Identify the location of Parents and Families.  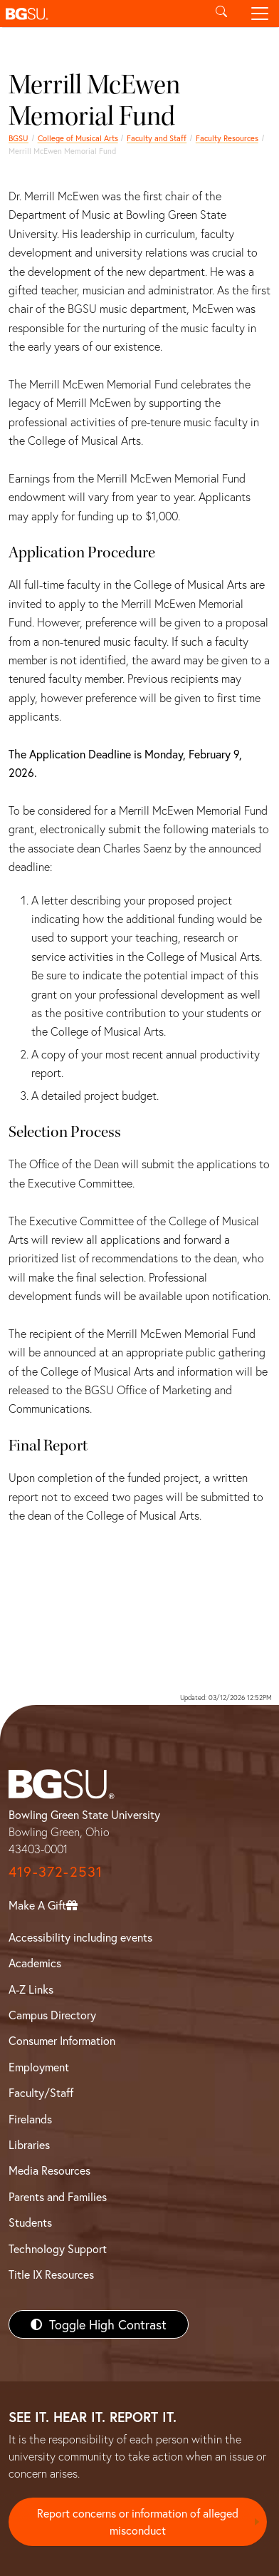
(58, 2196).